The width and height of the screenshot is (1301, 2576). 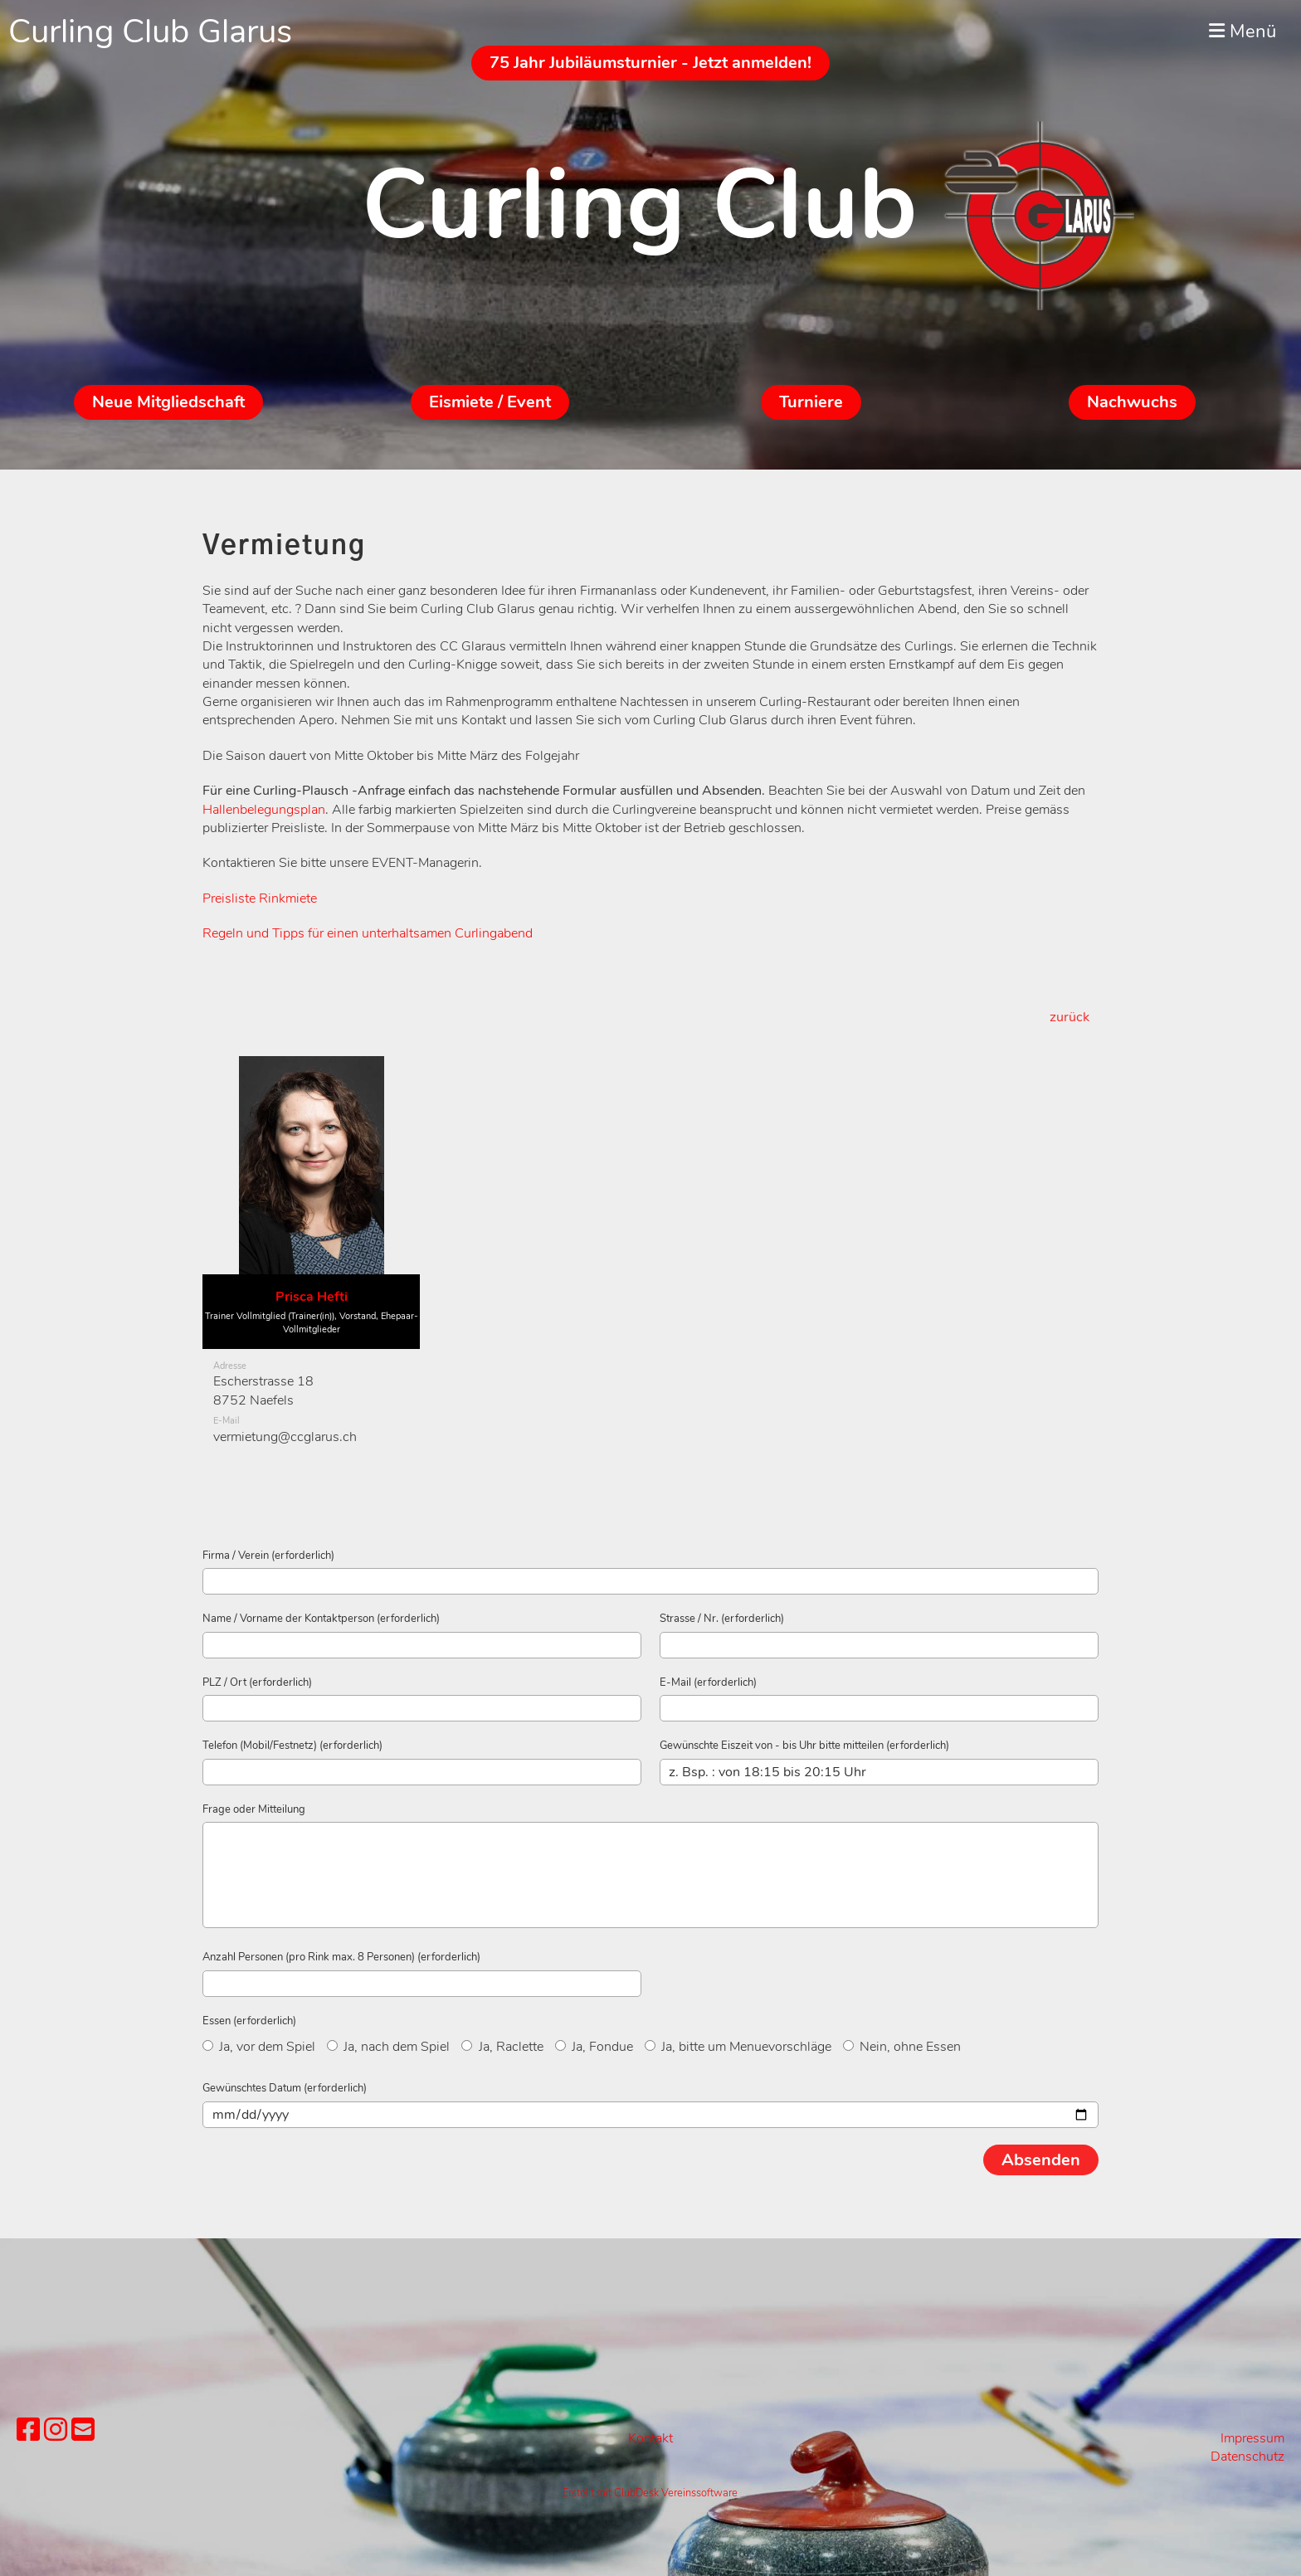 I want to click on 75 Jahr Jubiläumsturnier - Jetzt anmelden!, so click(x=650, y=62).